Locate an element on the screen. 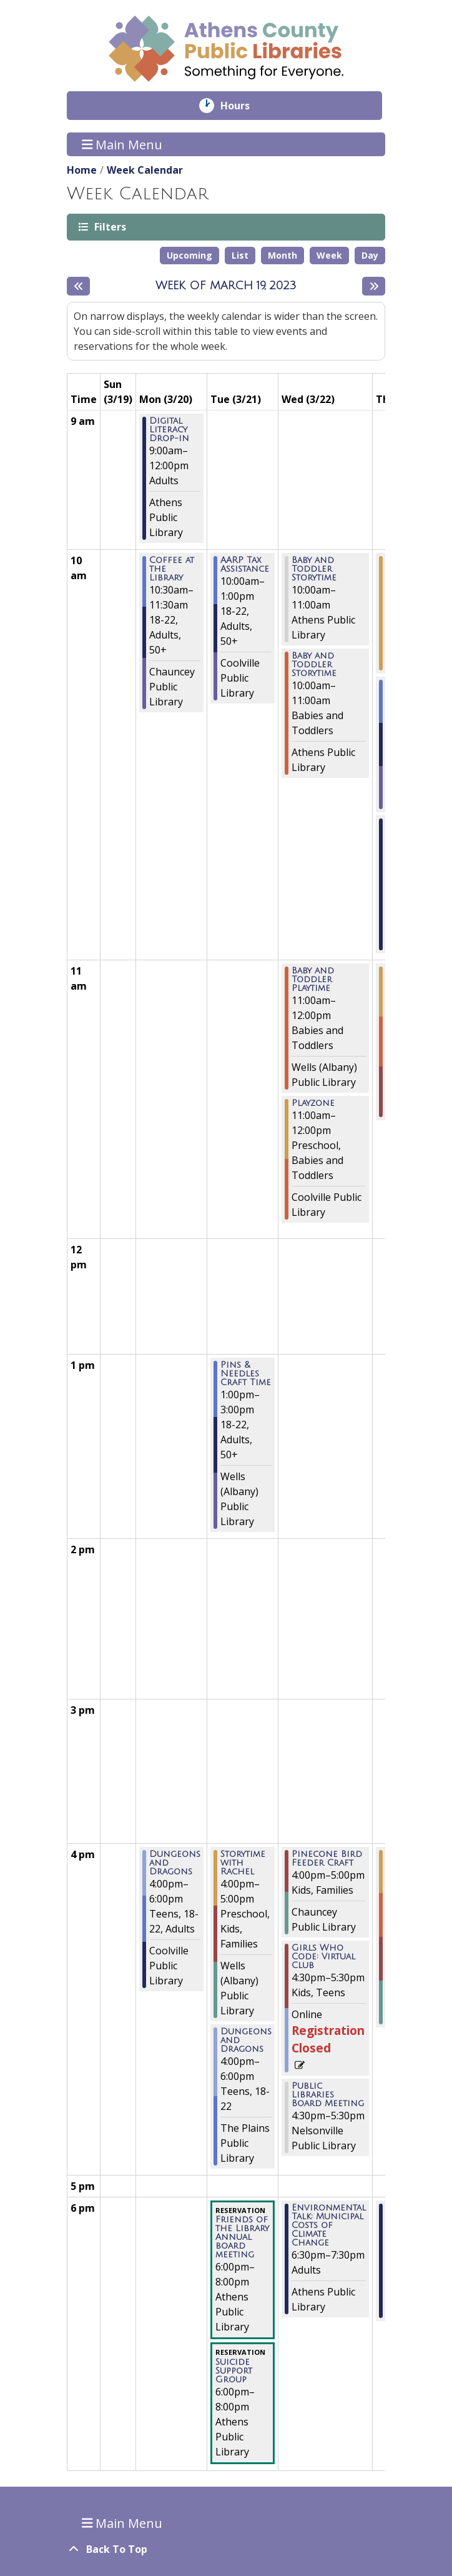  Pinecone Bird Feeder Craft [View more about "Pinecone Bird Feeder Craft" on Wednesday, March 22, 2023 @ 4:00pm] is located at coordinates (327, 1858).